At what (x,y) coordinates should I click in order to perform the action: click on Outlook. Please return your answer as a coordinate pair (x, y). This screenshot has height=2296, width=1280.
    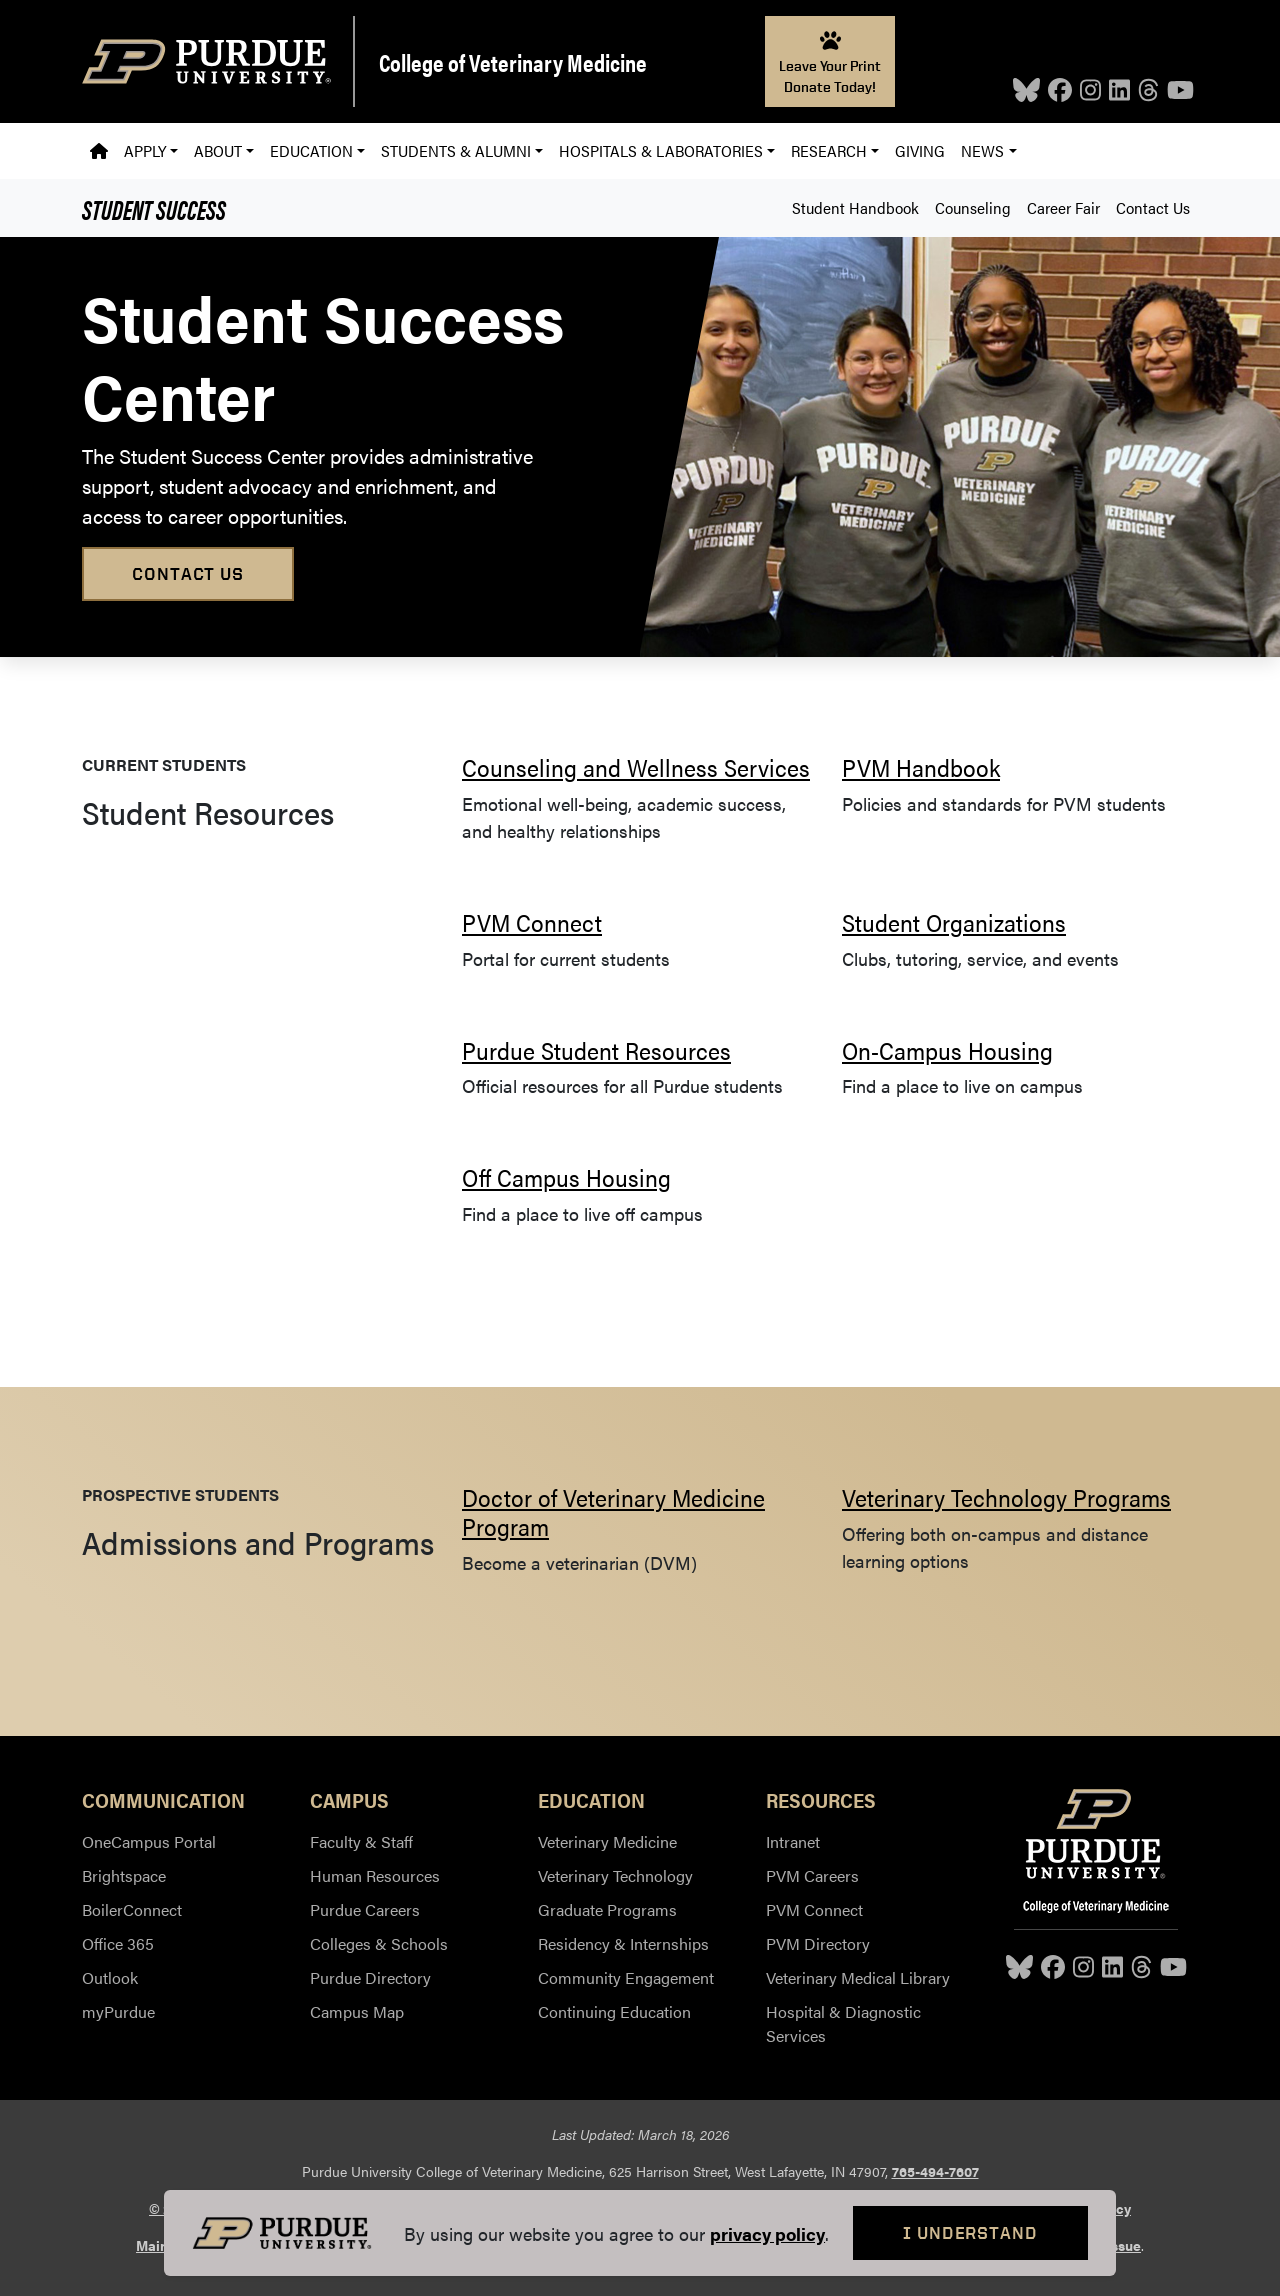
    Looking at the image, I should click on (110, 1977).